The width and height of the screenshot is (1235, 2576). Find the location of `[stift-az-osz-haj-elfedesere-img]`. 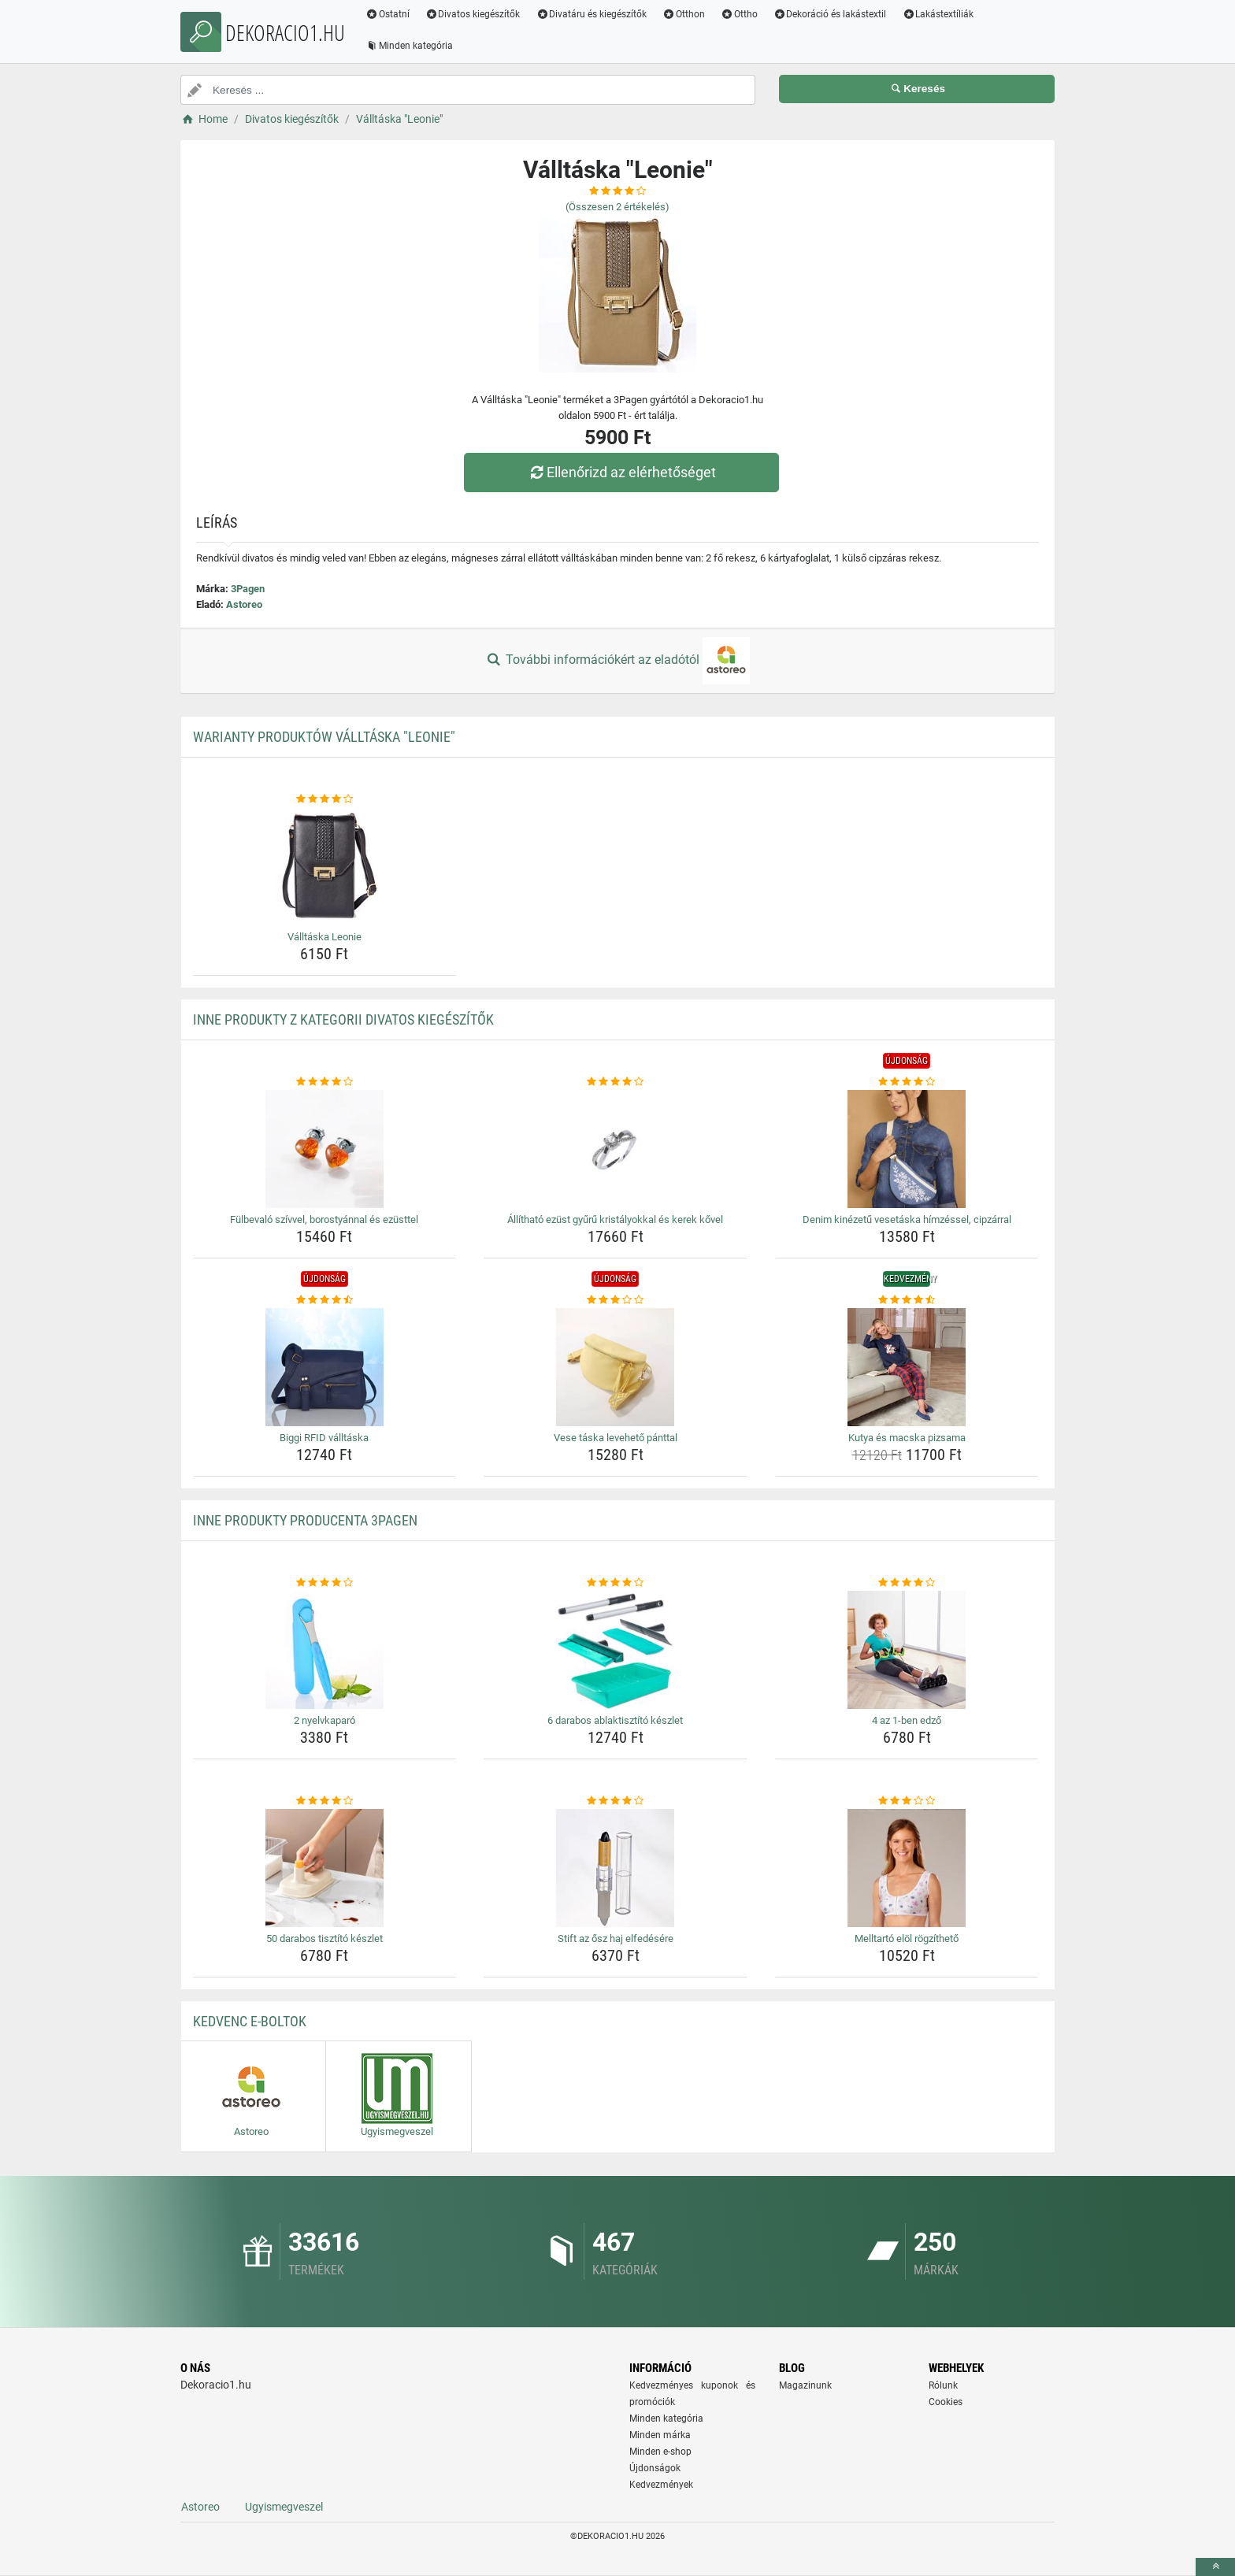

[stift-az-osz-haj-elfedesere-img] is located at coordinates (615, 1868).